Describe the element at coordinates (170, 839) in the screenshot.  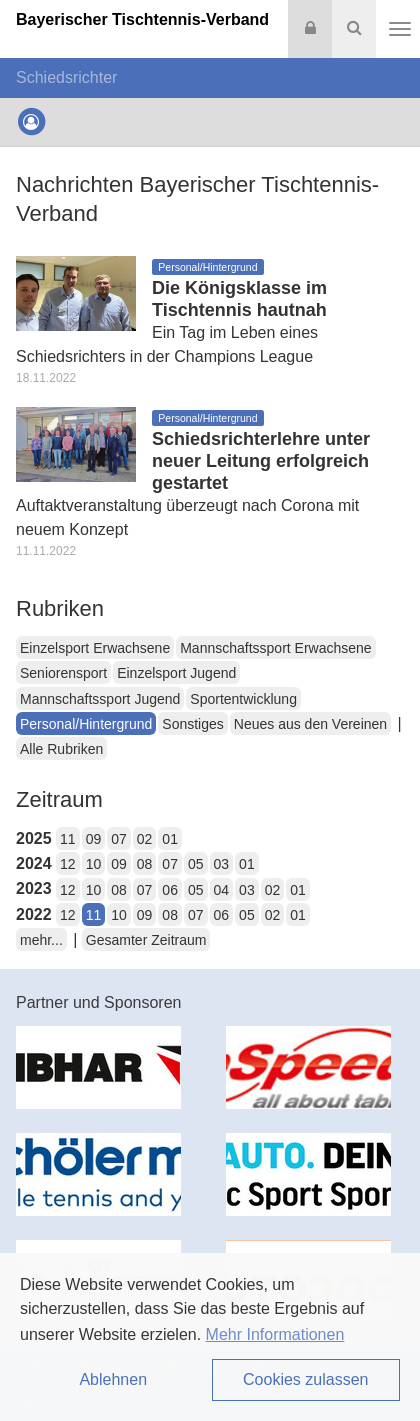
I see `01` at that location.